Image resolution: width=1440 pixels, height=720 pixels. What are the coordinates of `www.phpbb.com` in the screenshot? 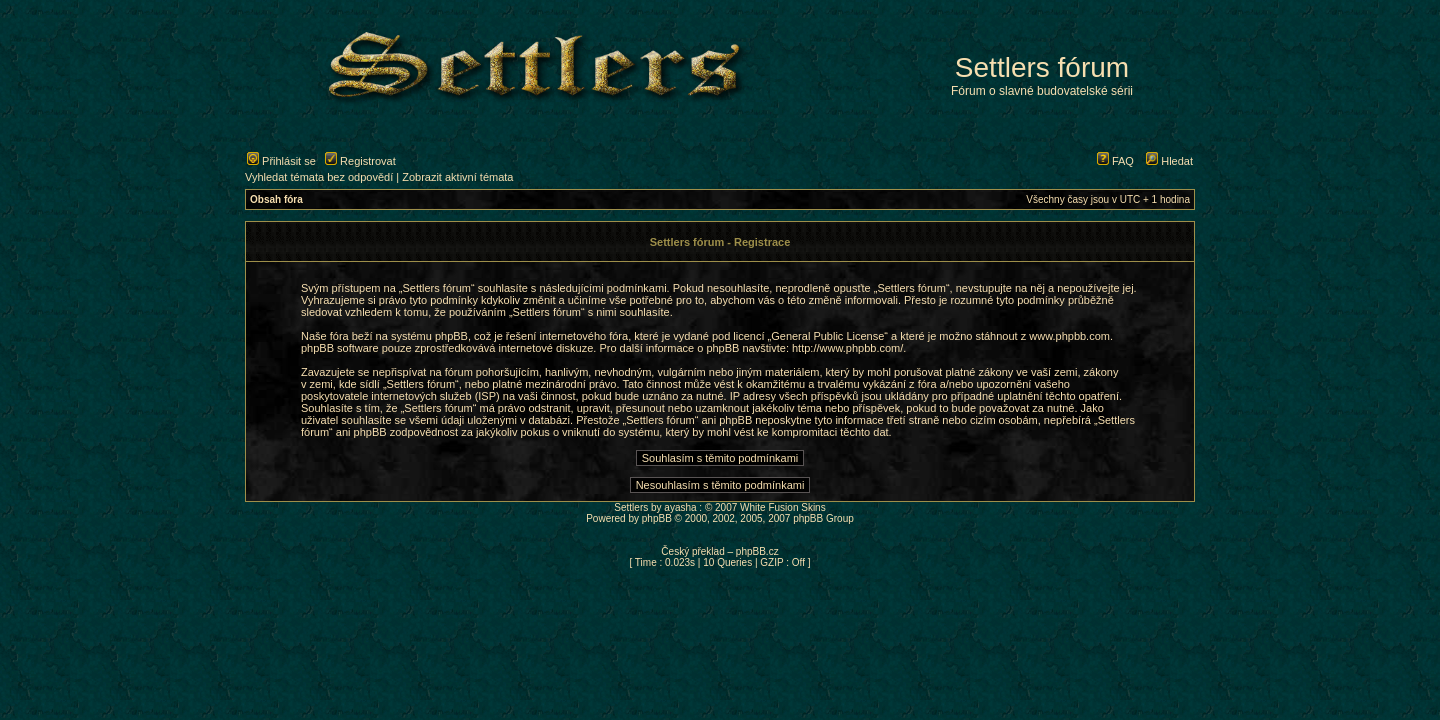 It's located at (1069, 336).